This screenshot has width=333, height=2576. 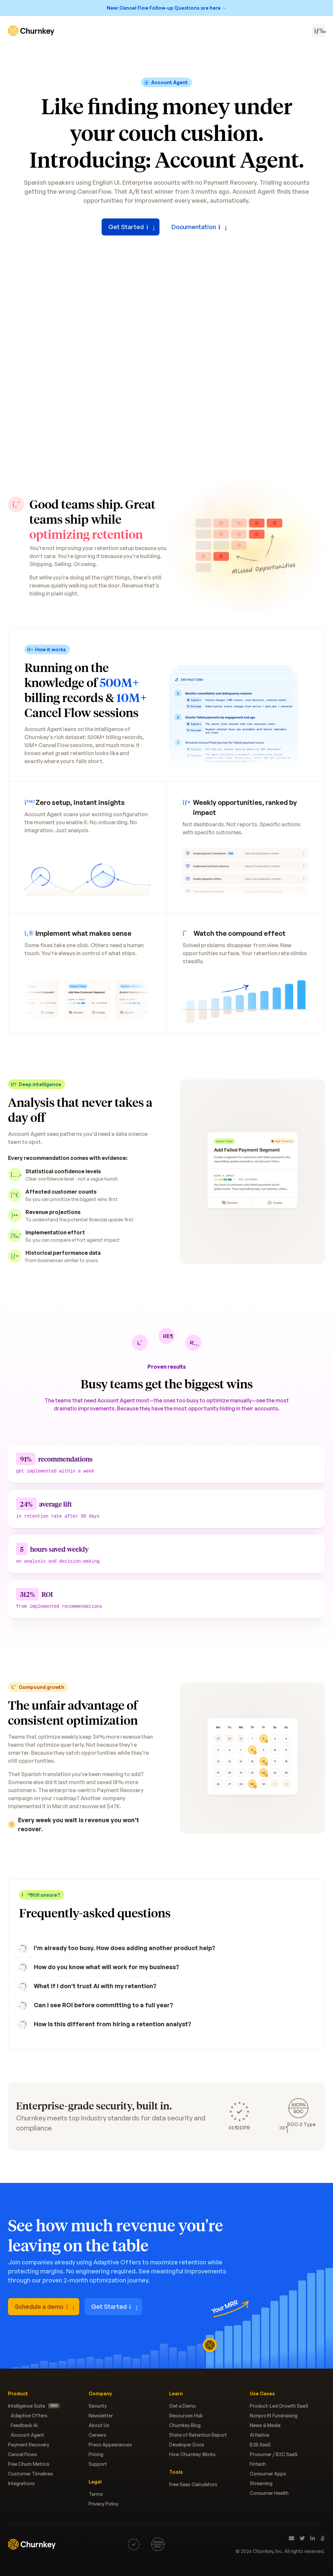 What do you see at coordinates (96, 2494) in the screenshot?
I see `Terms` at bounding box center [96, 2494].